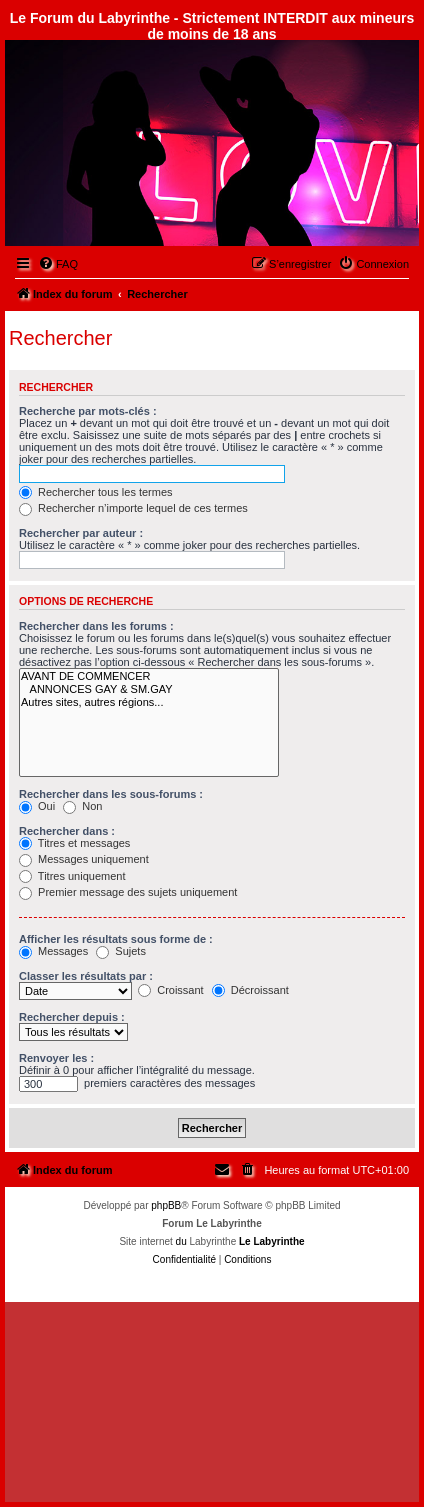 This screenshot has width=424, height=1507. Describe the element at coordinates (128, 892) in the screenshot. I see `Premier message des sujets uniquement` at that location.